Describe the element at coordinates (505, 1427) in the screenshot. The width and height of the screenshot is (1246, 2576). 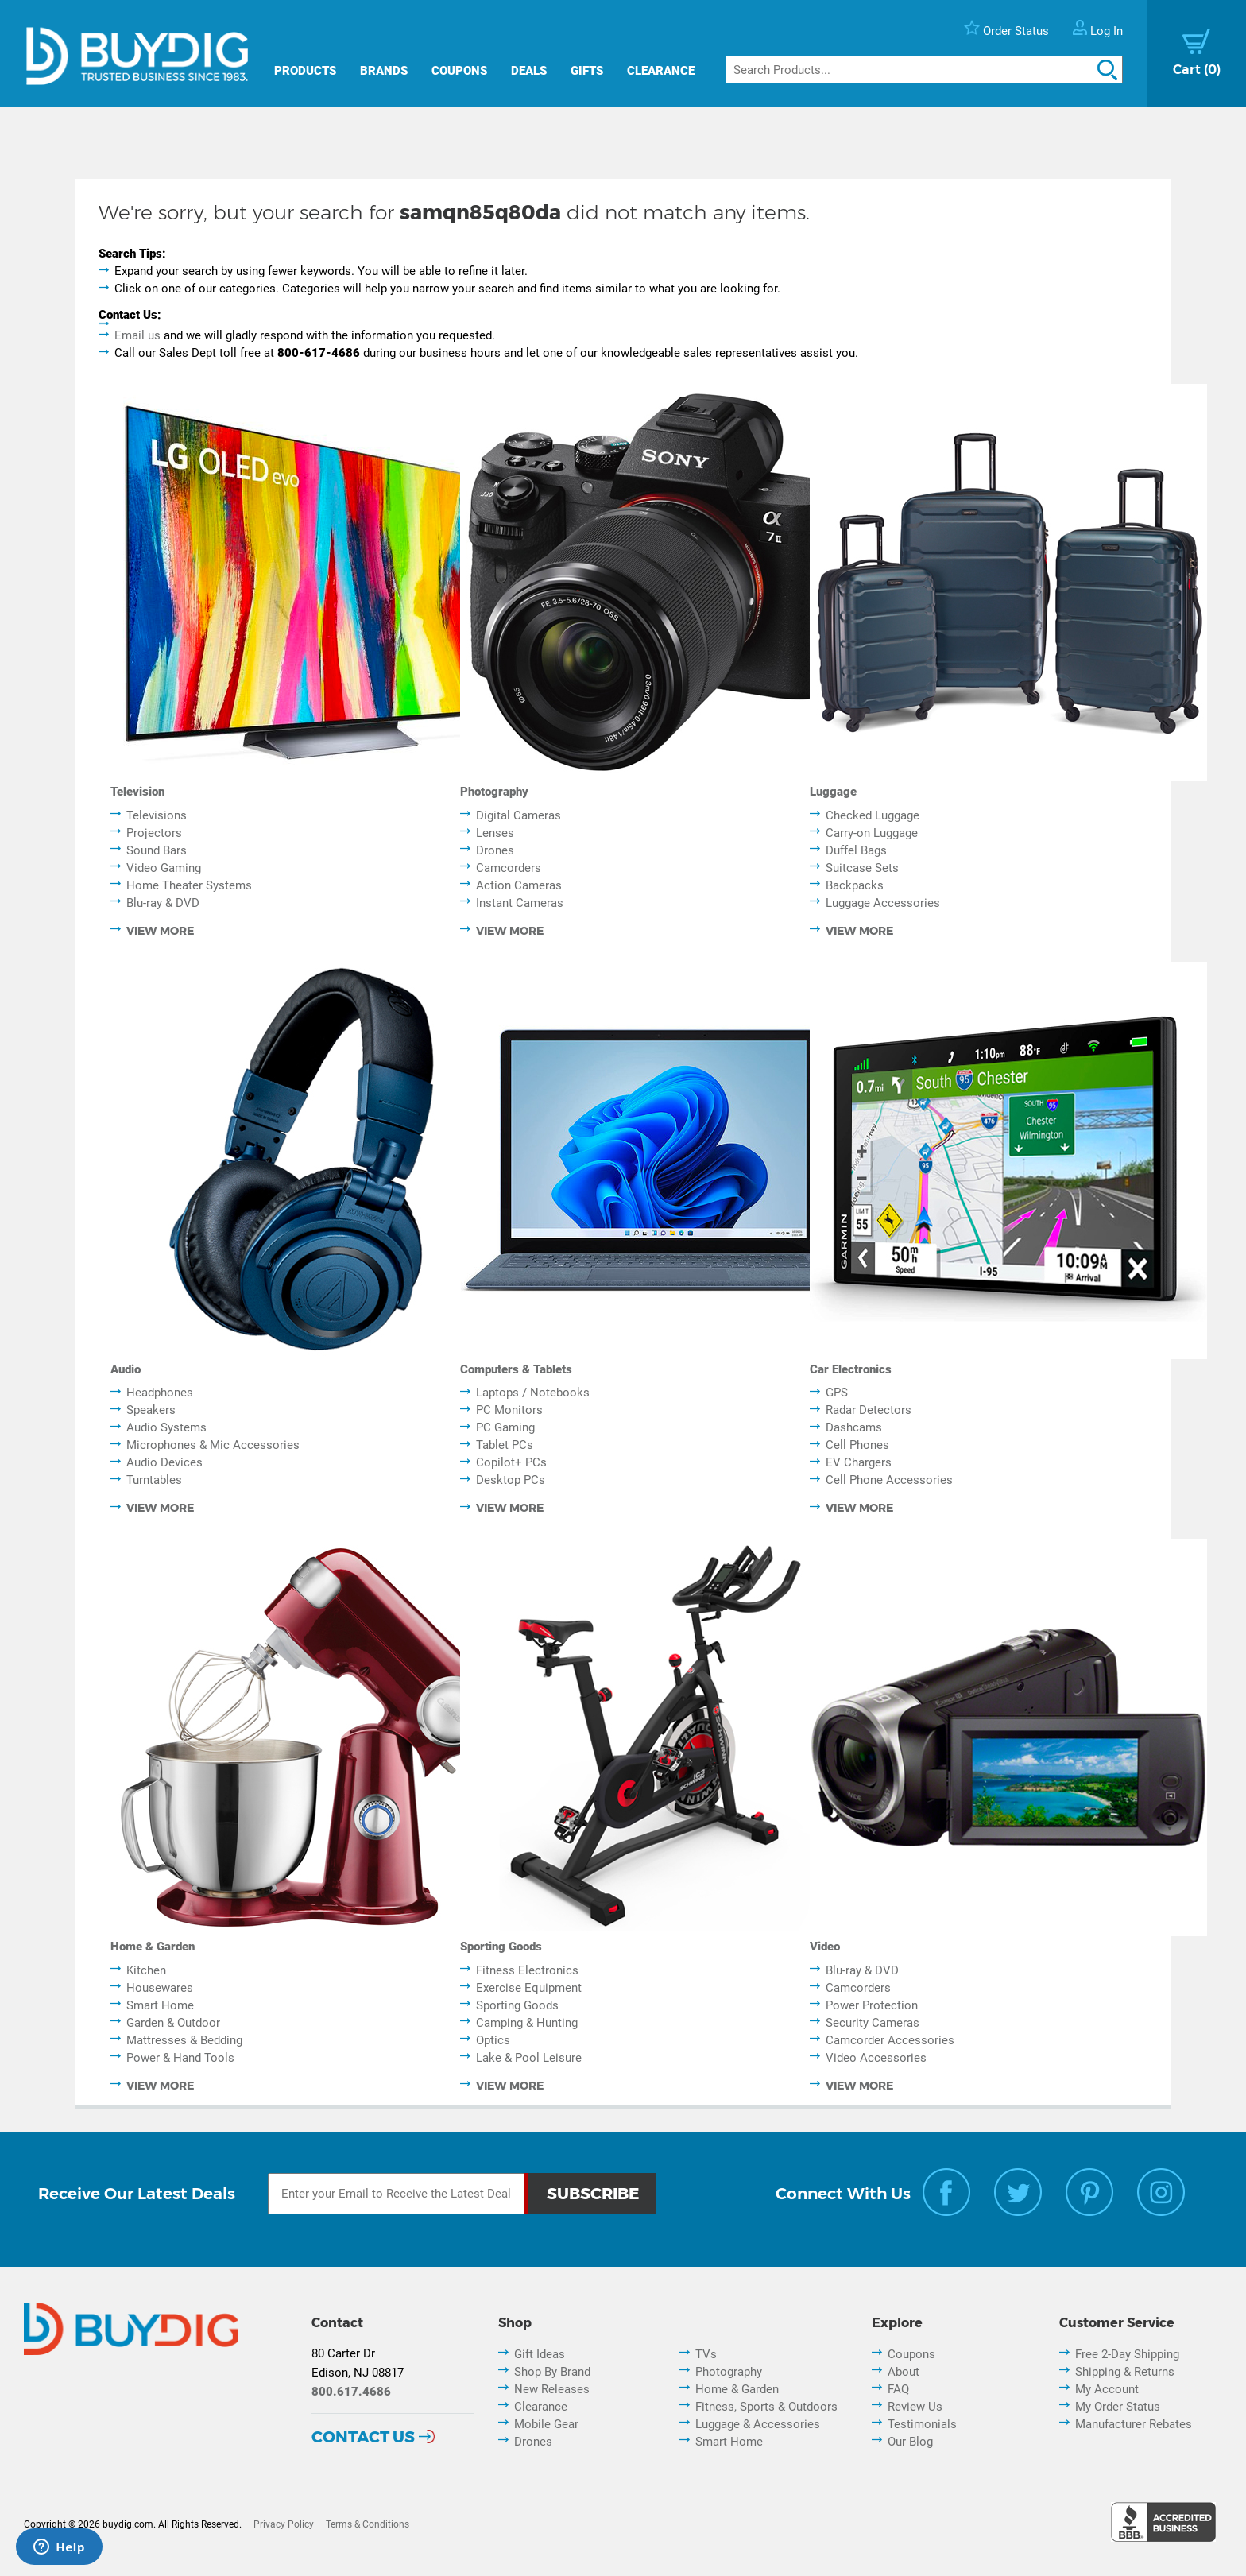
I see `PC Gaming` at that location.